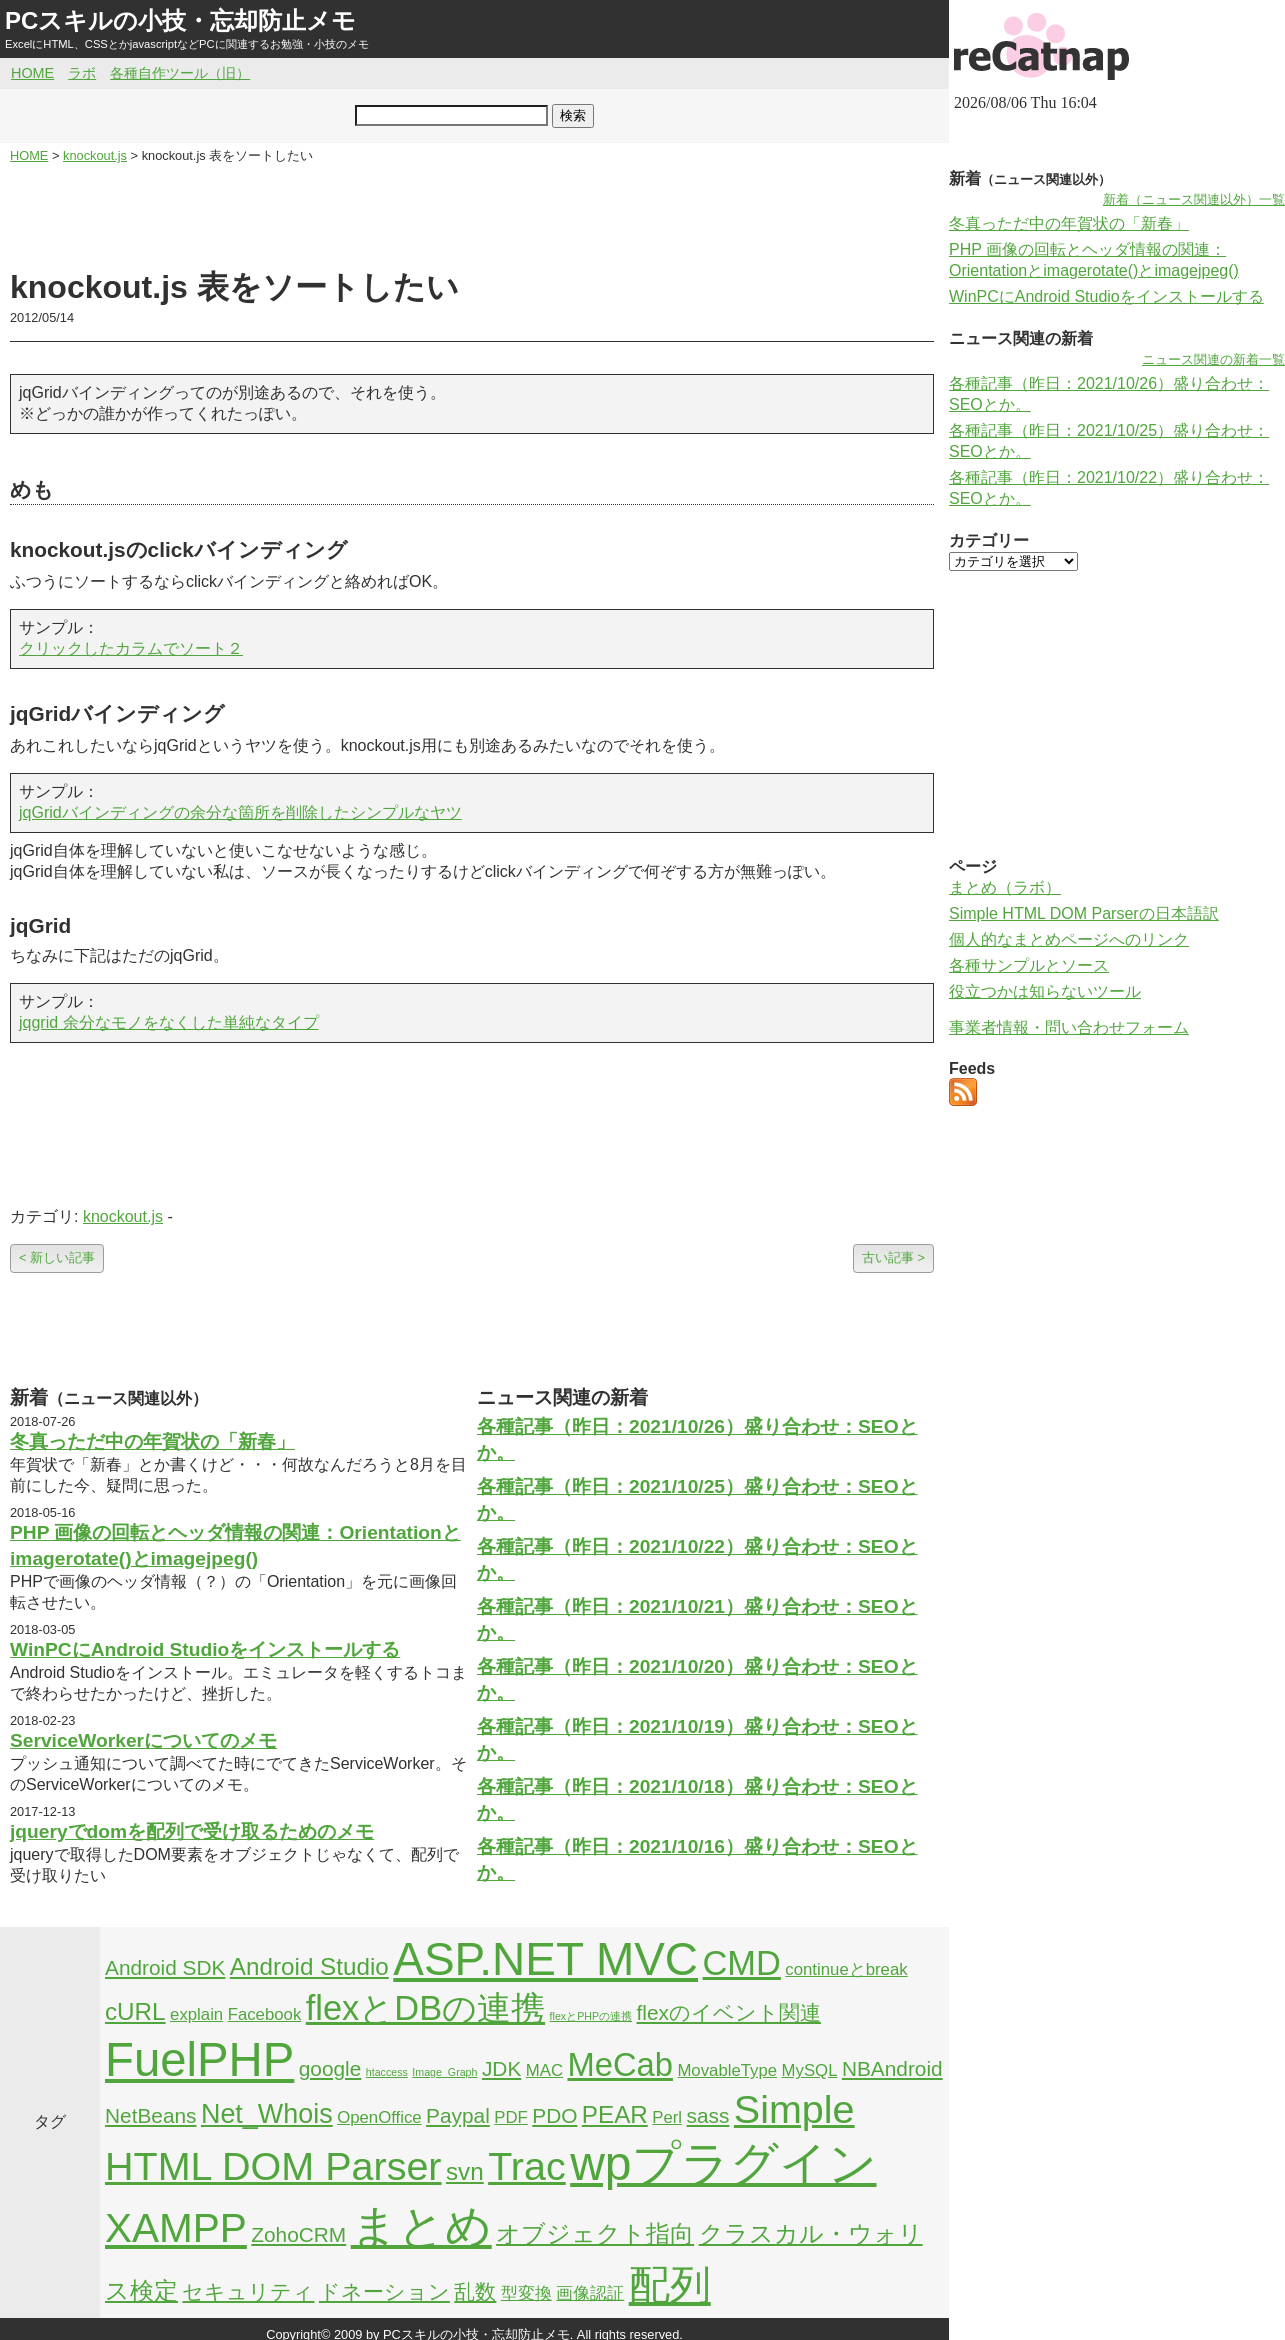 This screenshot has height=2340, width=1285. I want to click on PDO [PDO (3個の項目)], so click(554, 2115).